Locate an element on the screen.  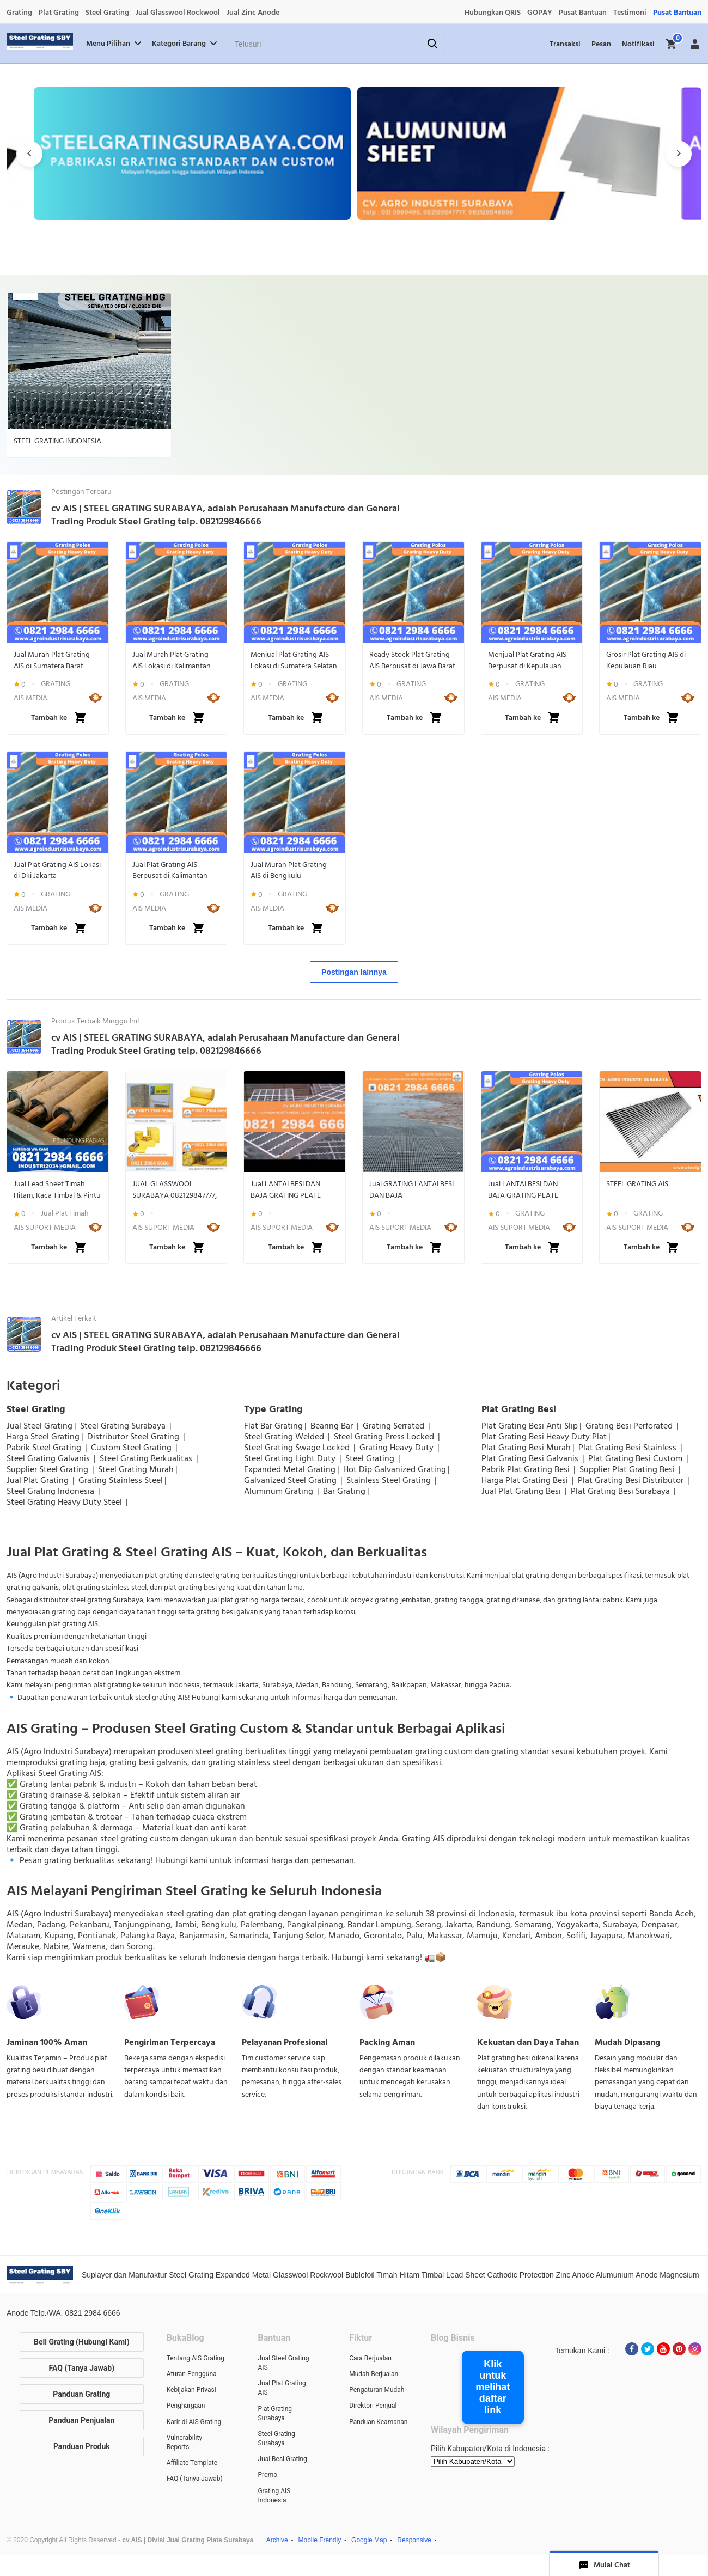
Plat Grating Besi Heavy Duty Plat is located at coordinates (544, 1437).